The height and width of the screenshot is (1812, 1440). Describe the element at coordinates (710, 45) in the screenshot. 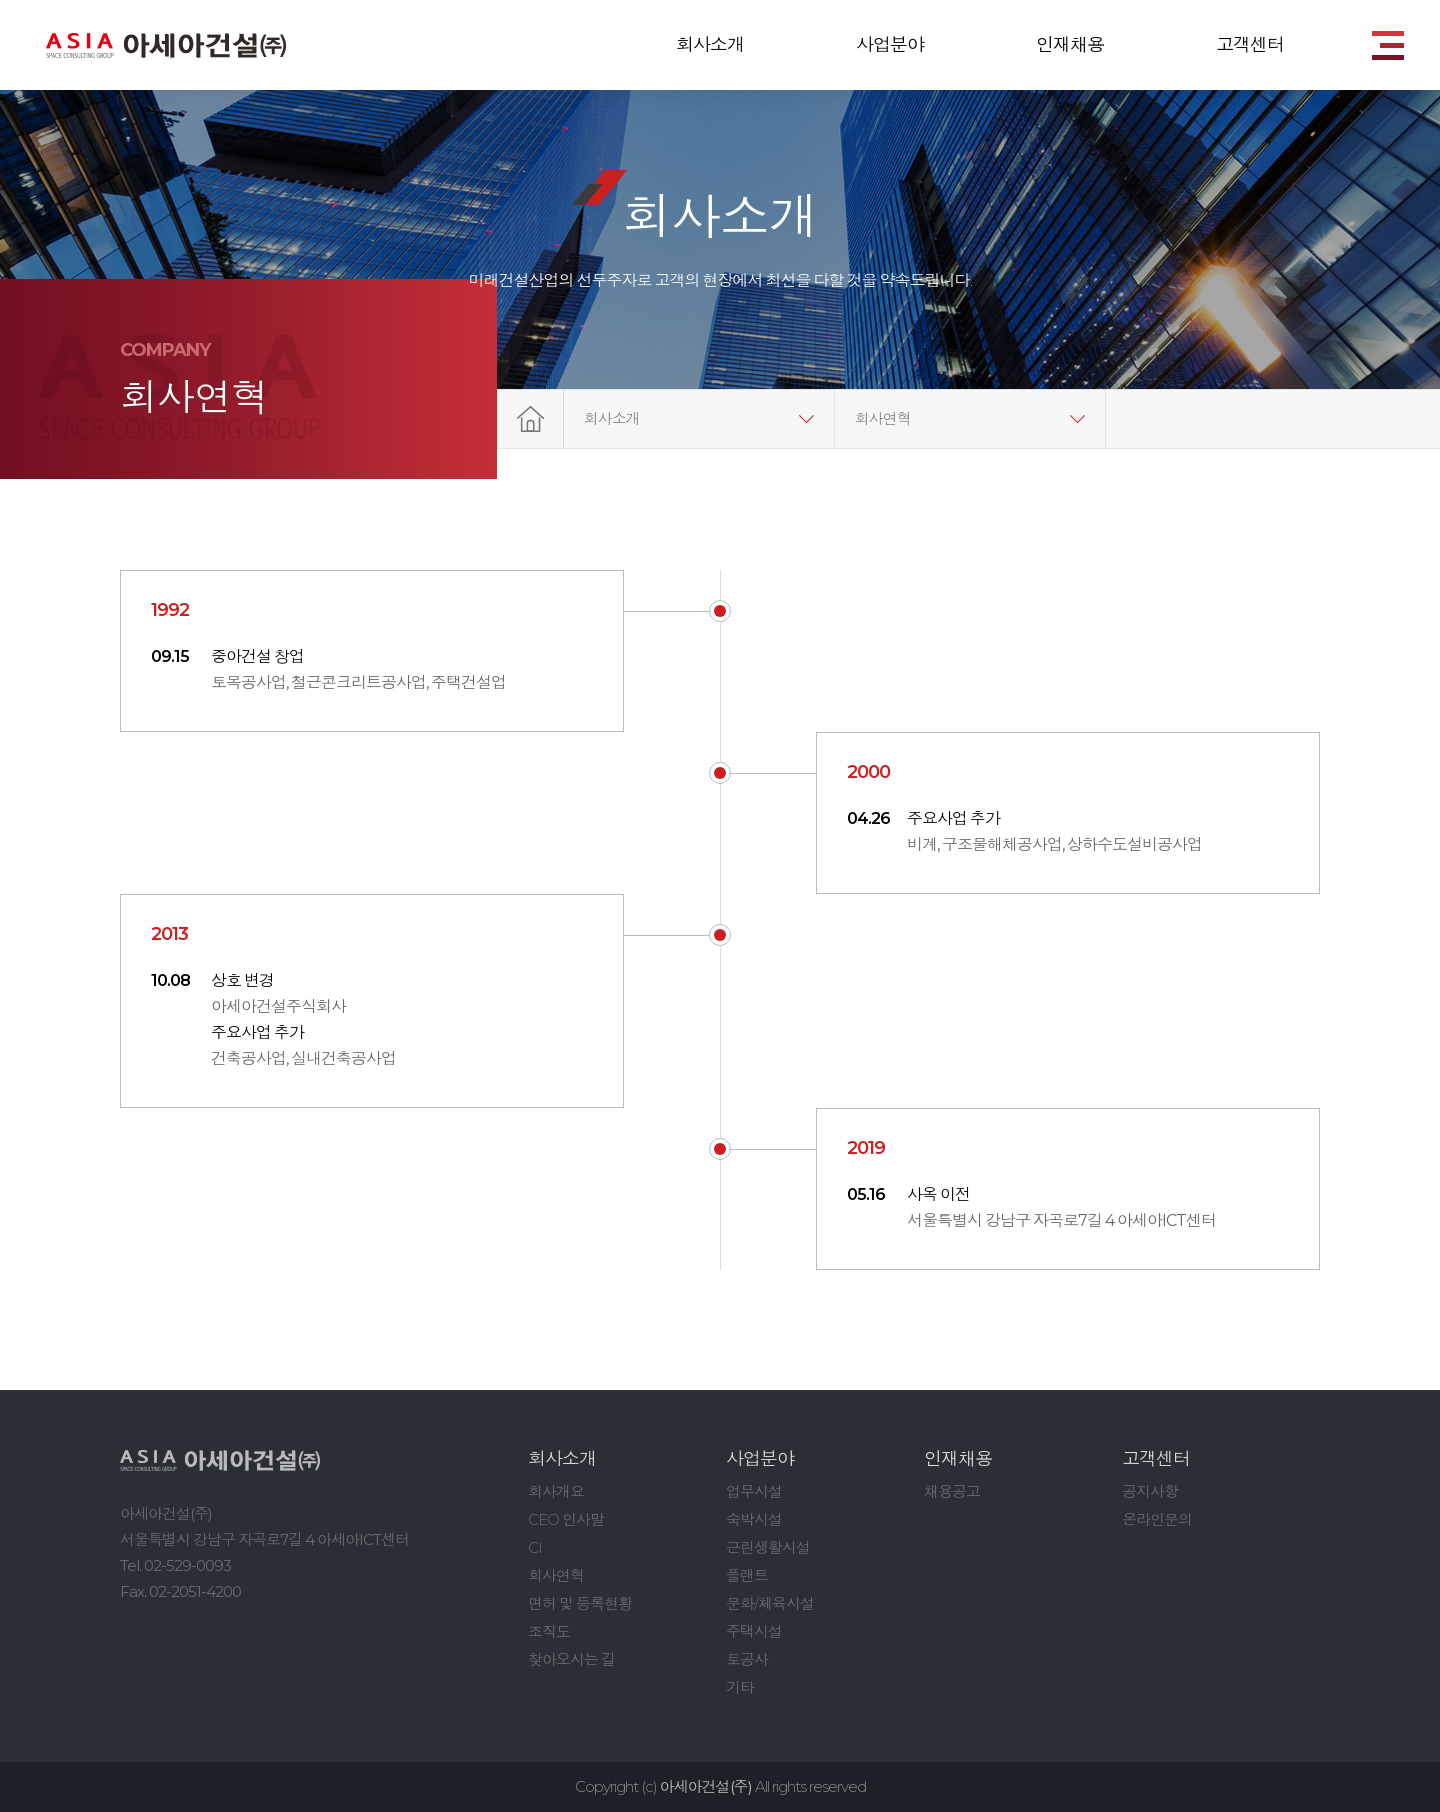

I see `회사소개` at that location.